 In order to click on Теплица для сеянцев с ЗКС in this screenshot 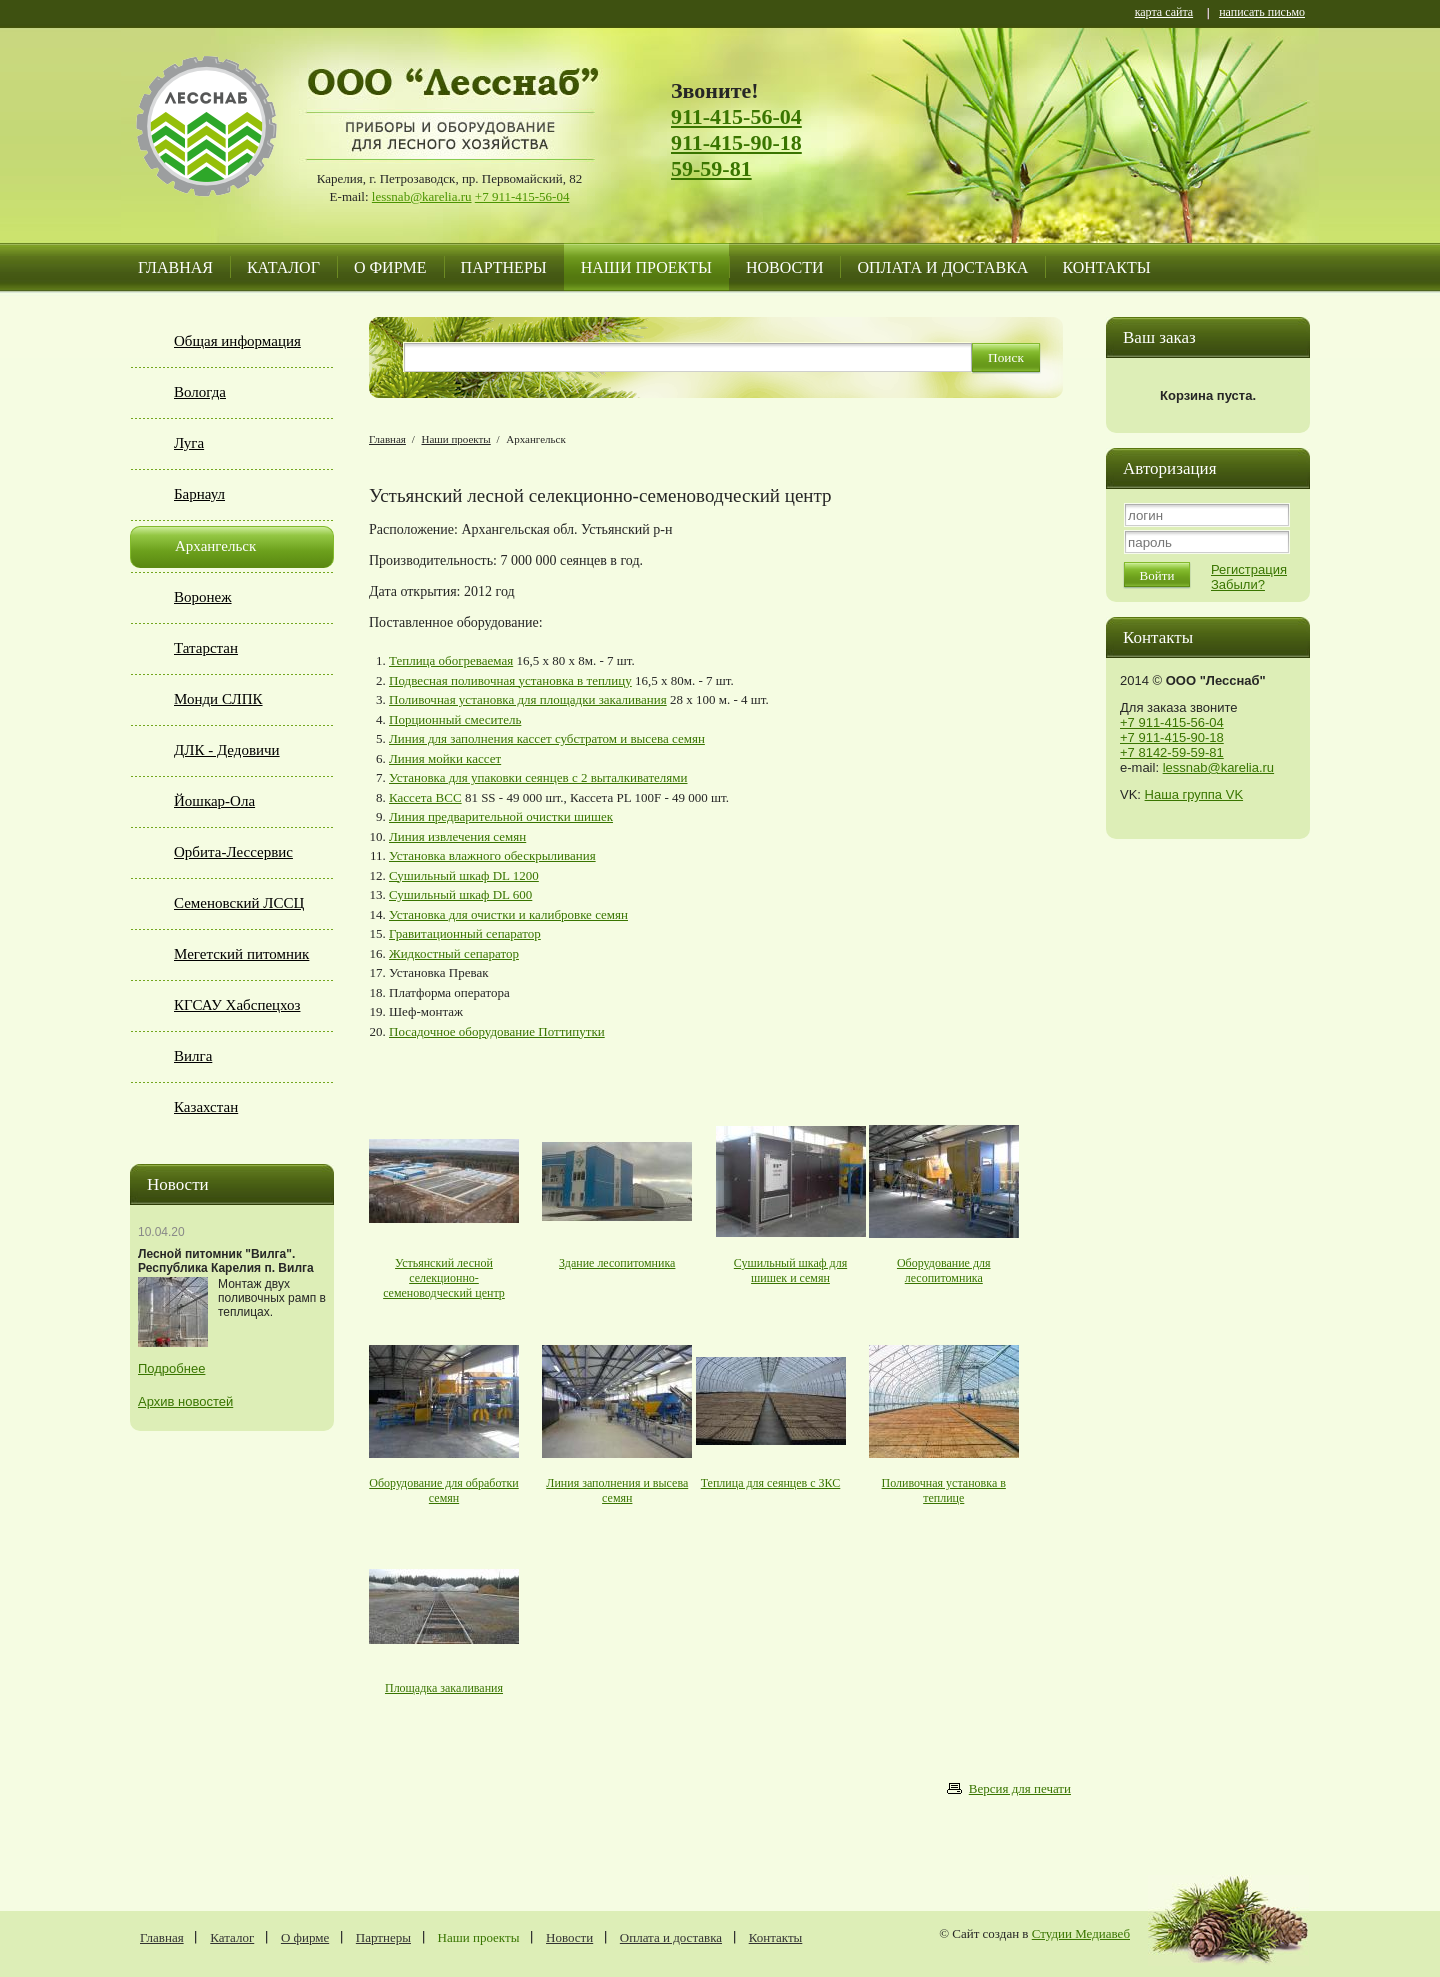, I will do `click(771, 1483)`.